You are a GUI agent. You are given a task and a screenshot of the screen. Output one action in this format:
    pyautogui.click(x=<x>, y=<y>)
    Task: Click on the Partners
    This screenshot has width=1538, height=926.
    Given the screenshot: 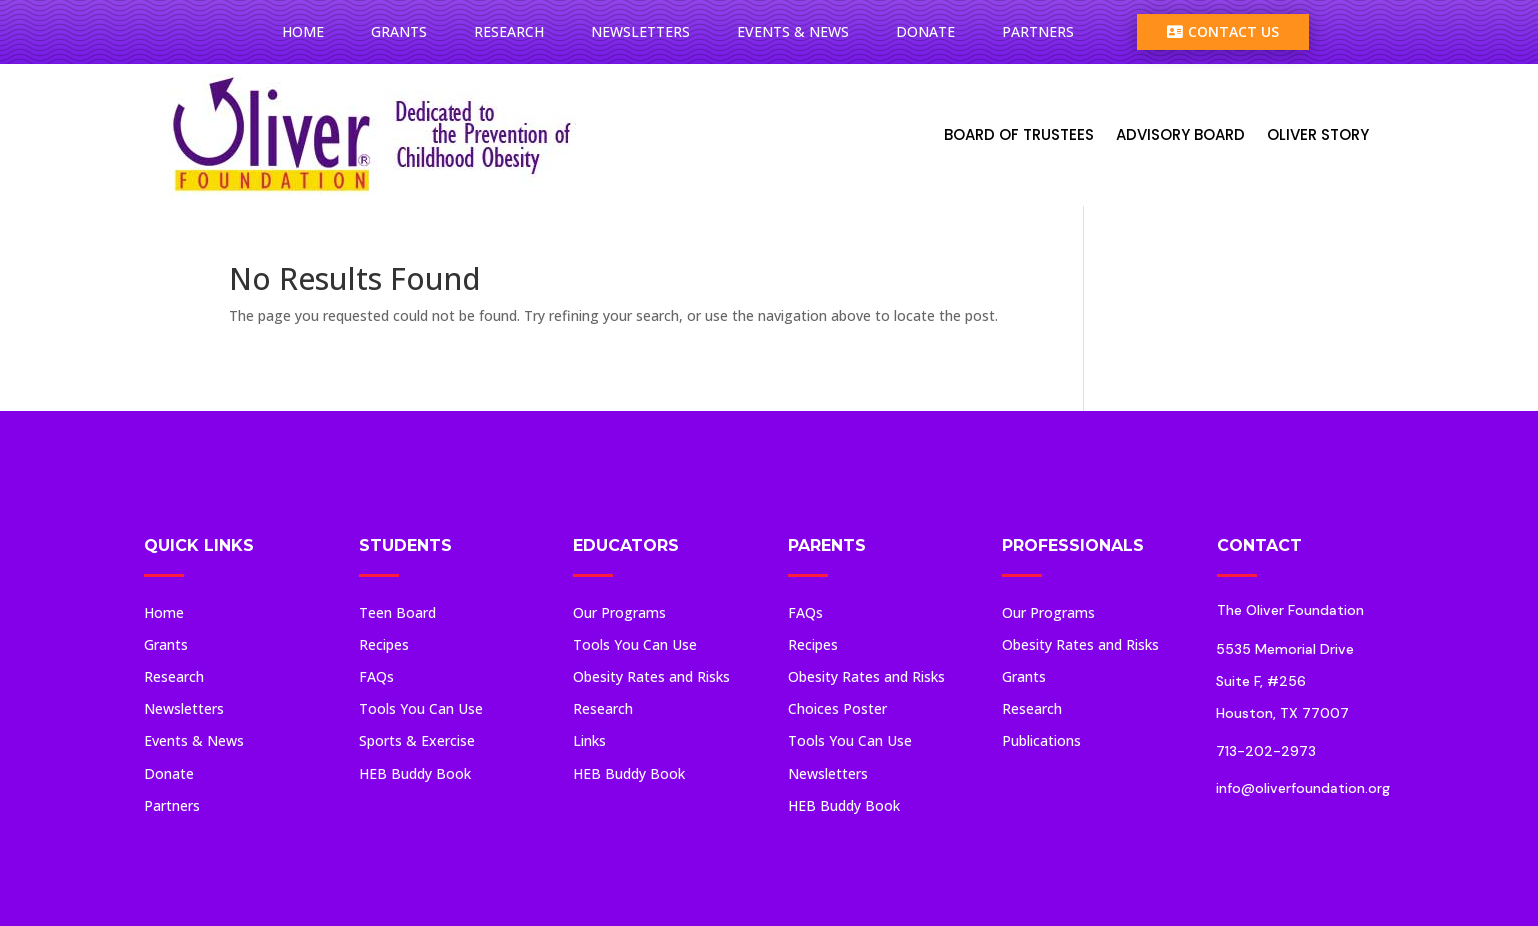 What is the action you would take?
    pyautogui.click(x=1038, y=31)
    